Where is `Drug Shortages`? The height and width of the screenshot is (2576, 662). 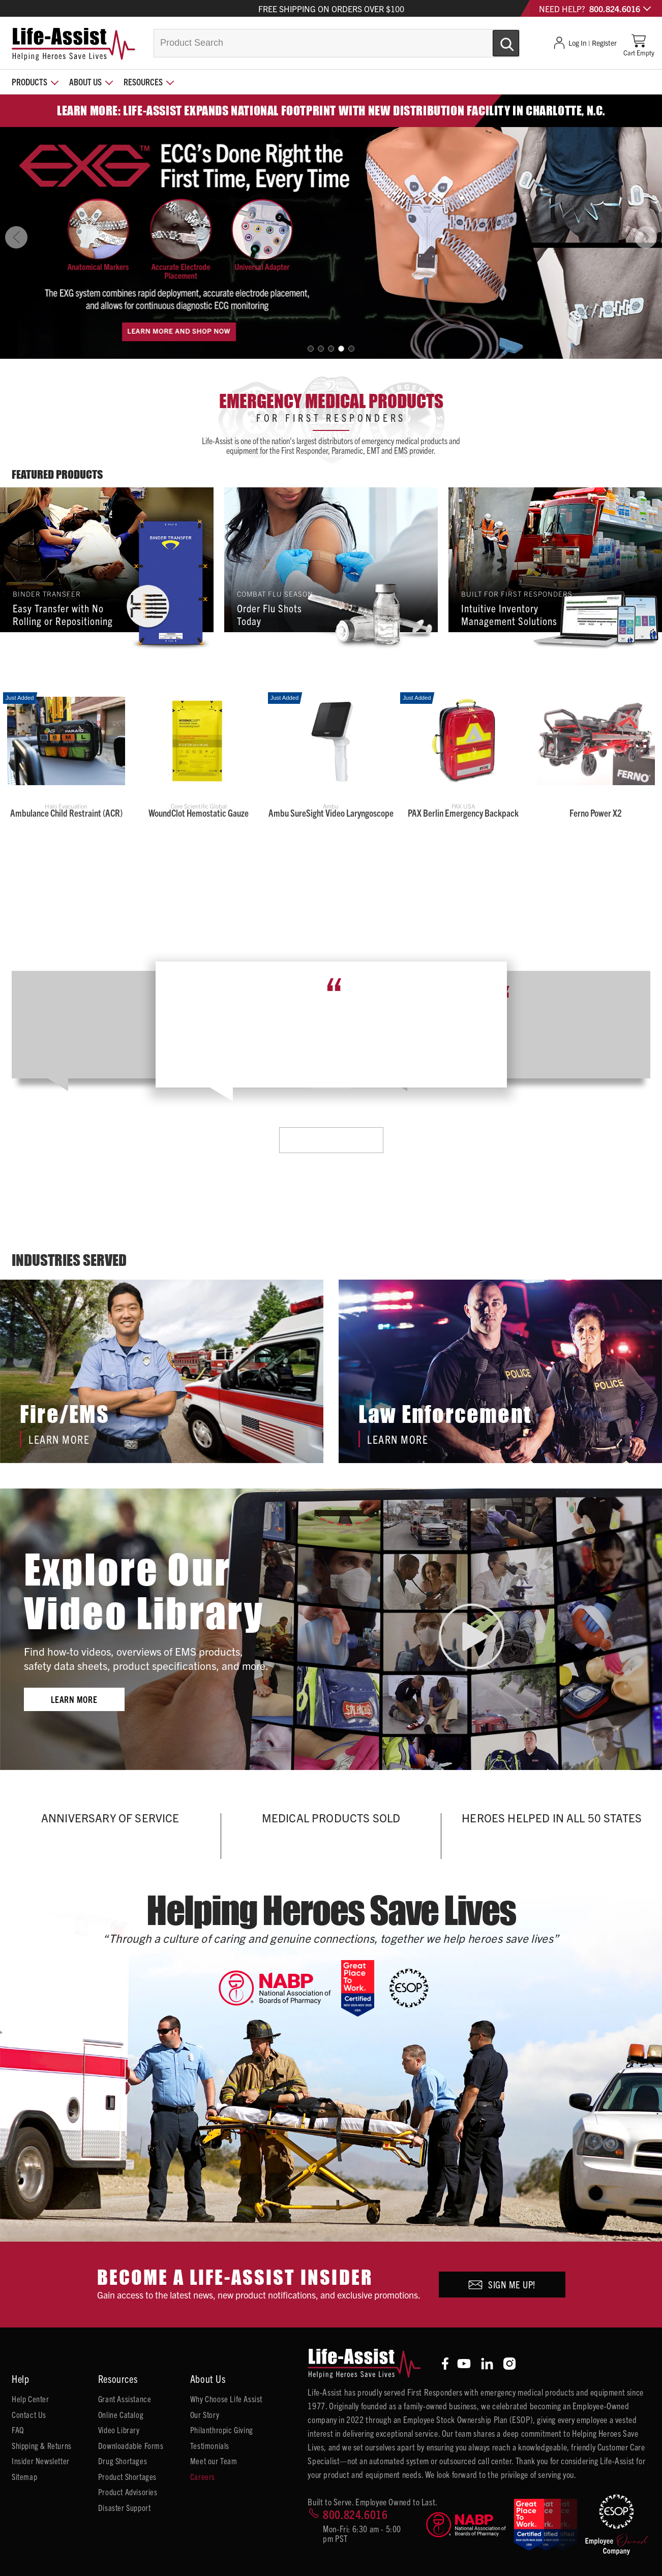 Drug Shortages is located at coordinates (122, 2461).